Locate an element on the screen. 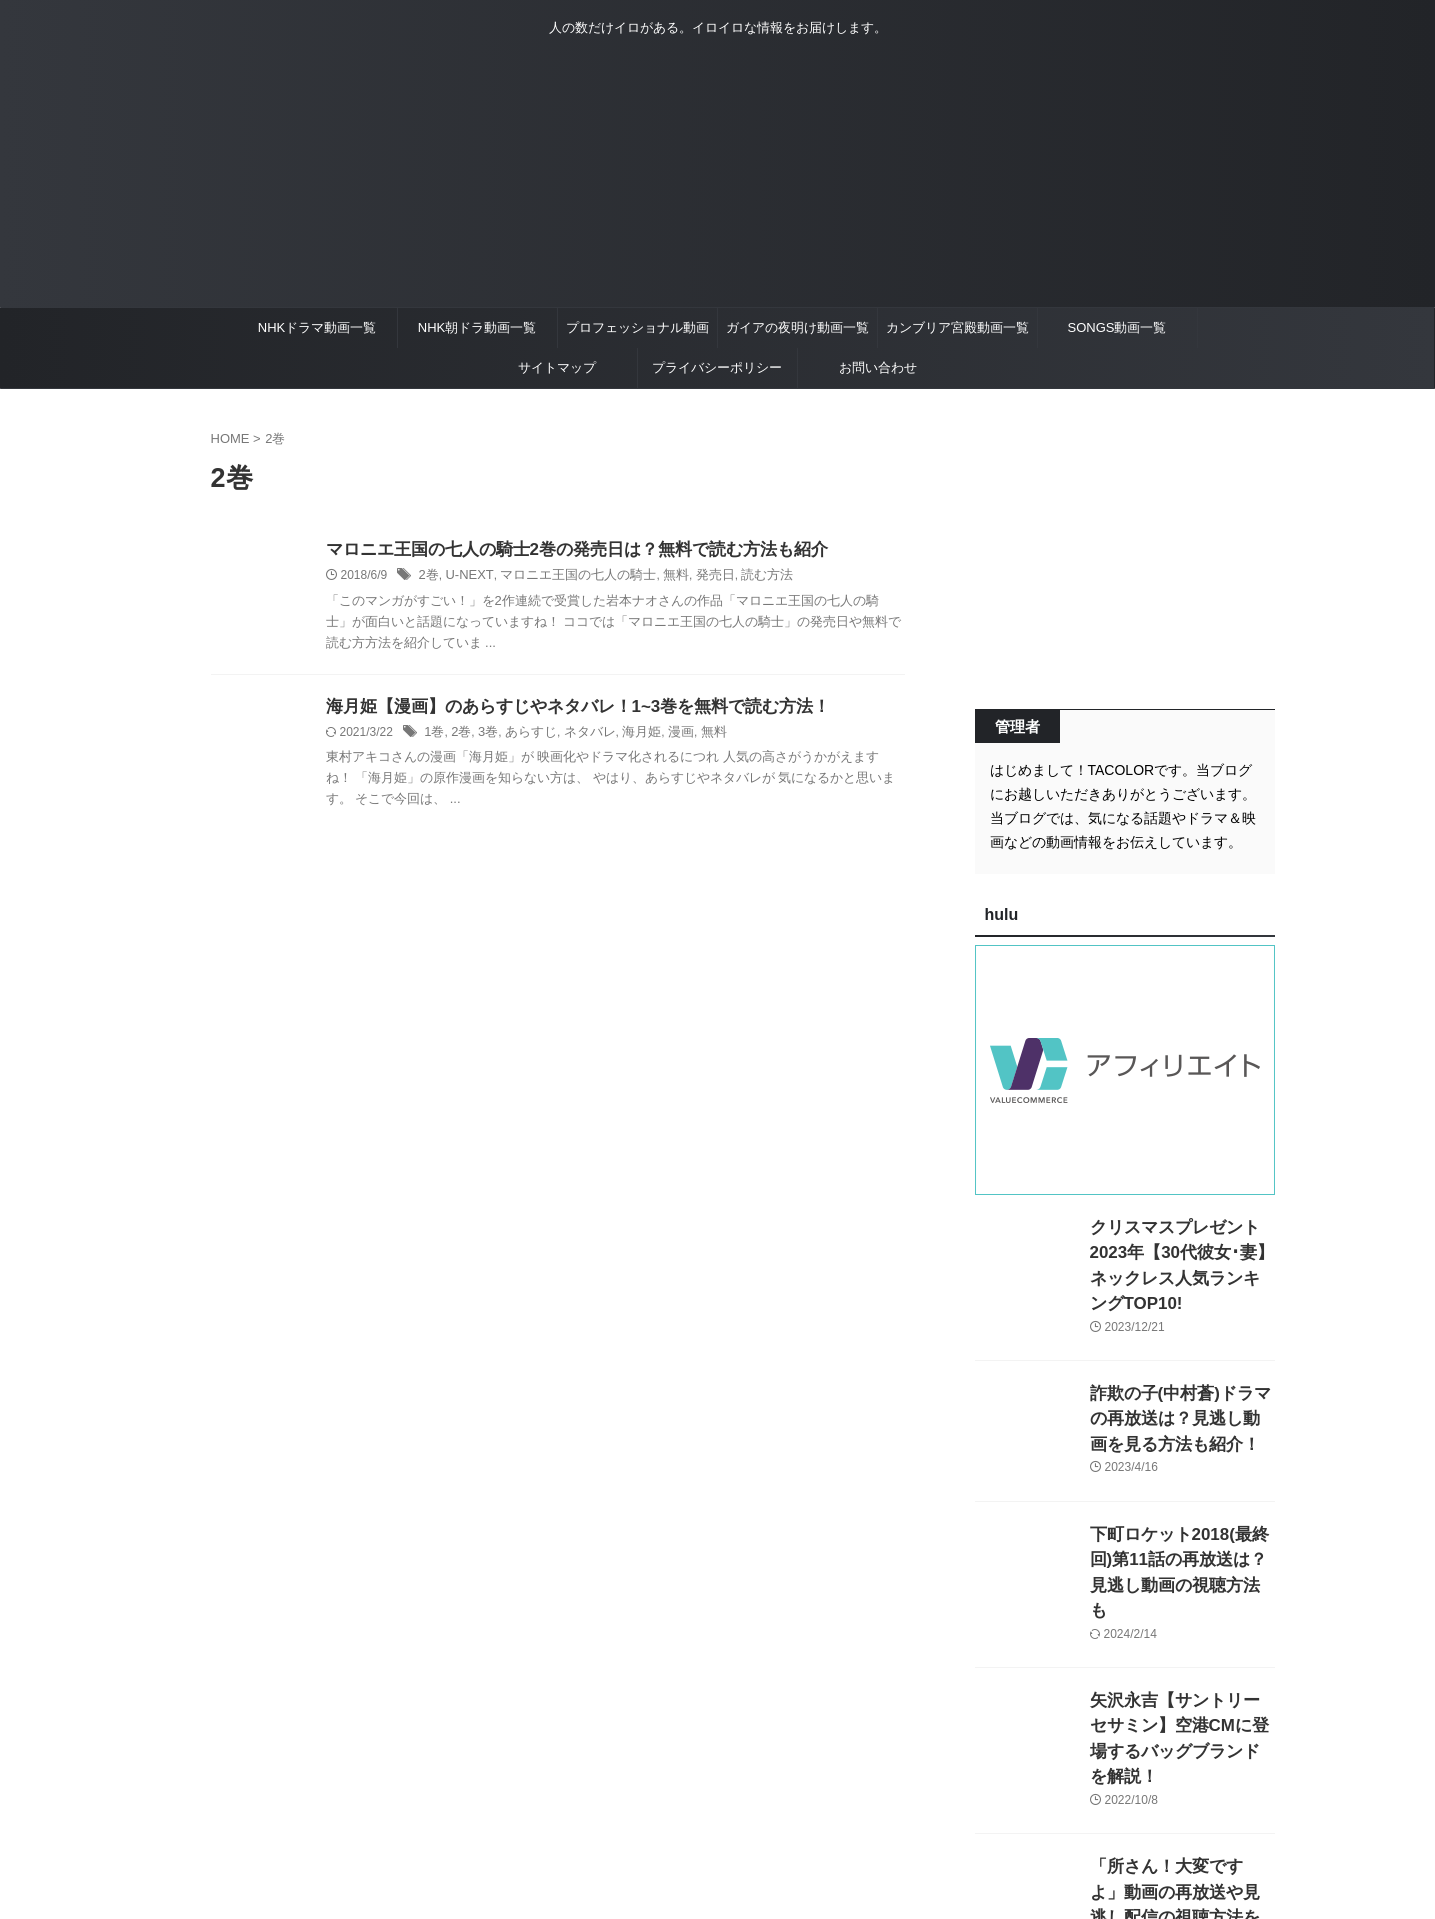 Image resolution: width=1435 pixels, height=1919 pixels. ネタバレ is located at coordinates (579, 735).